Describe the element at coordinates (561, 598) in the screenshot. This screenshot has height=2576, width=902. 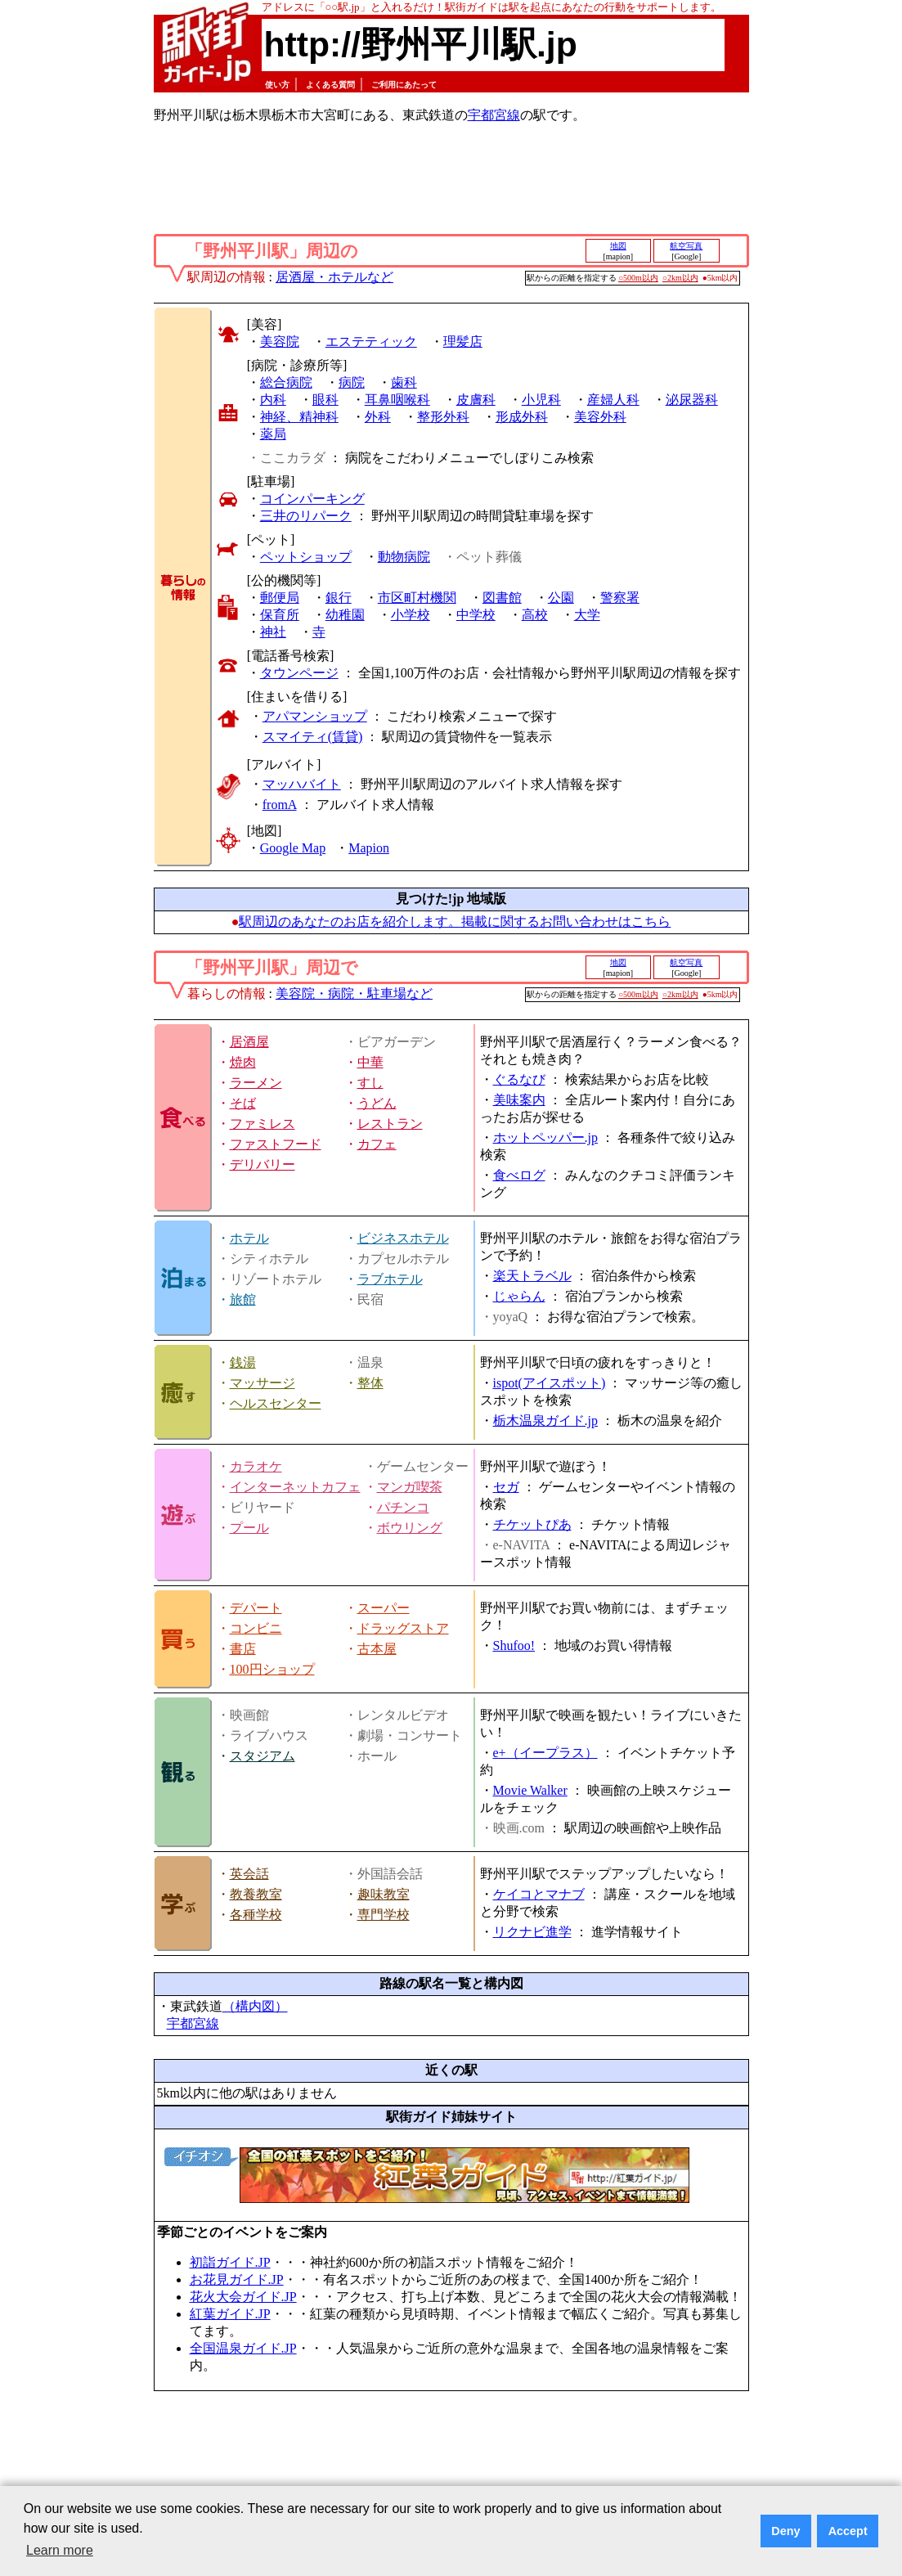
I see `公園` at that location.